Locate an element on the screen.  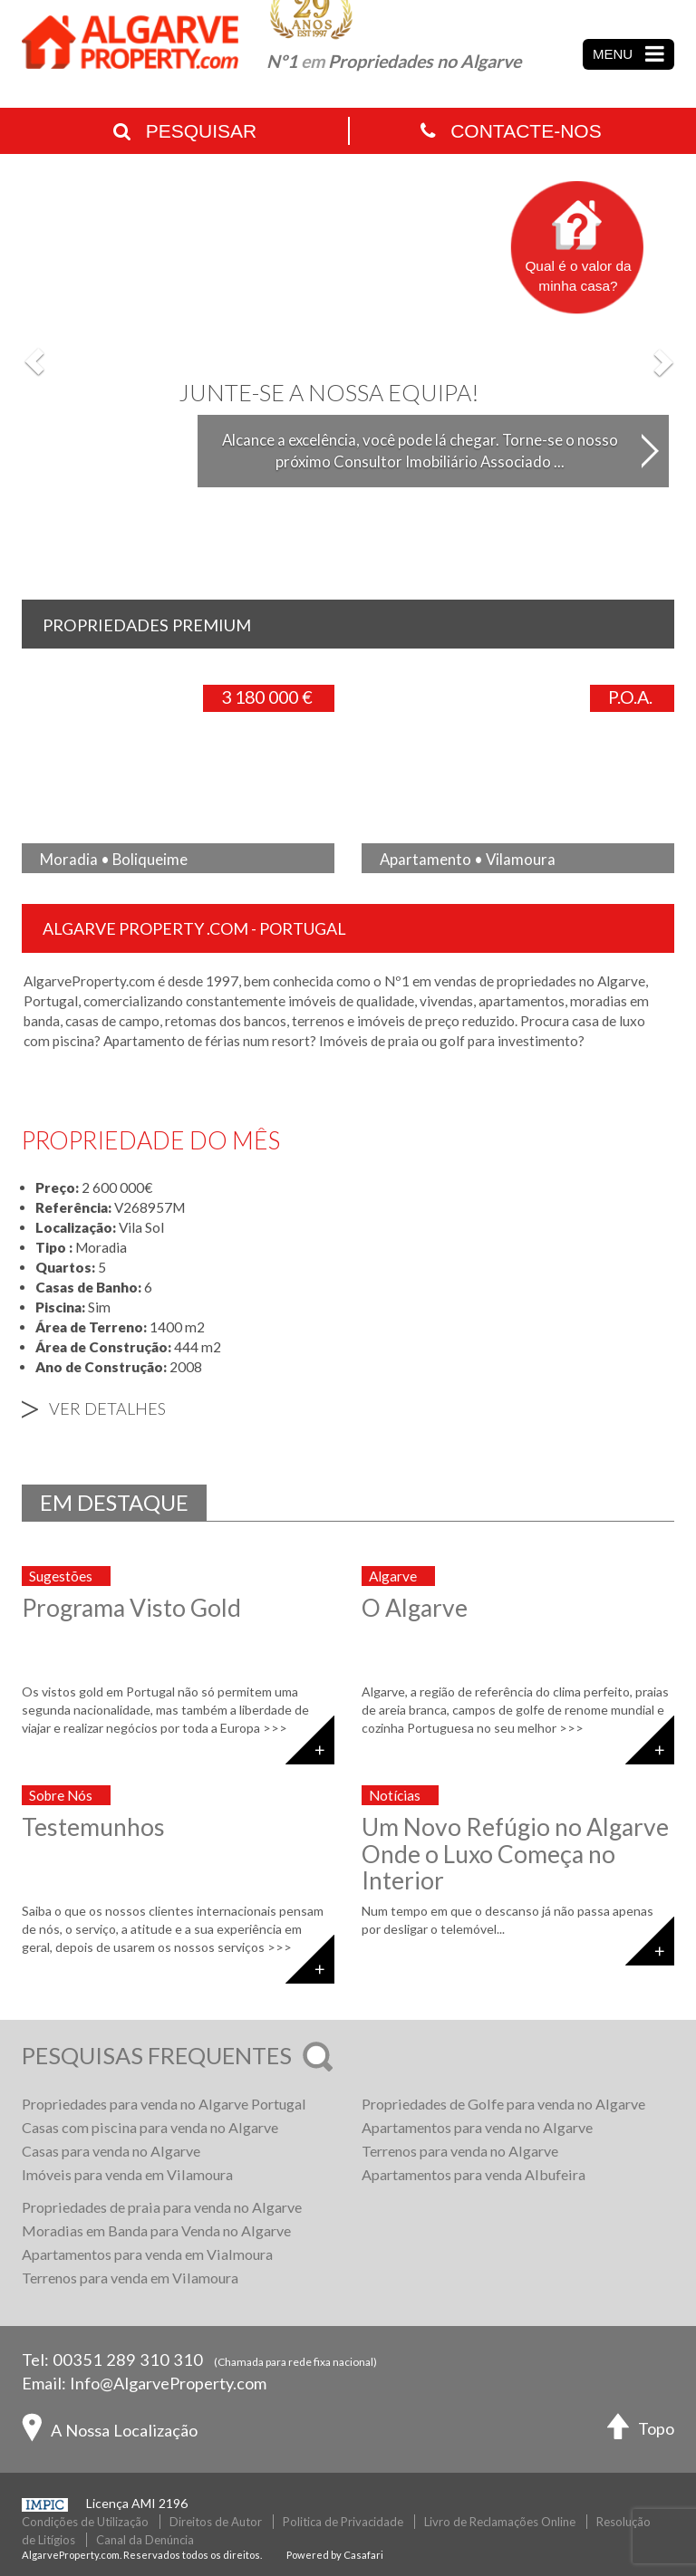
Condições de Utilização is located at coordinates (85, 2521).